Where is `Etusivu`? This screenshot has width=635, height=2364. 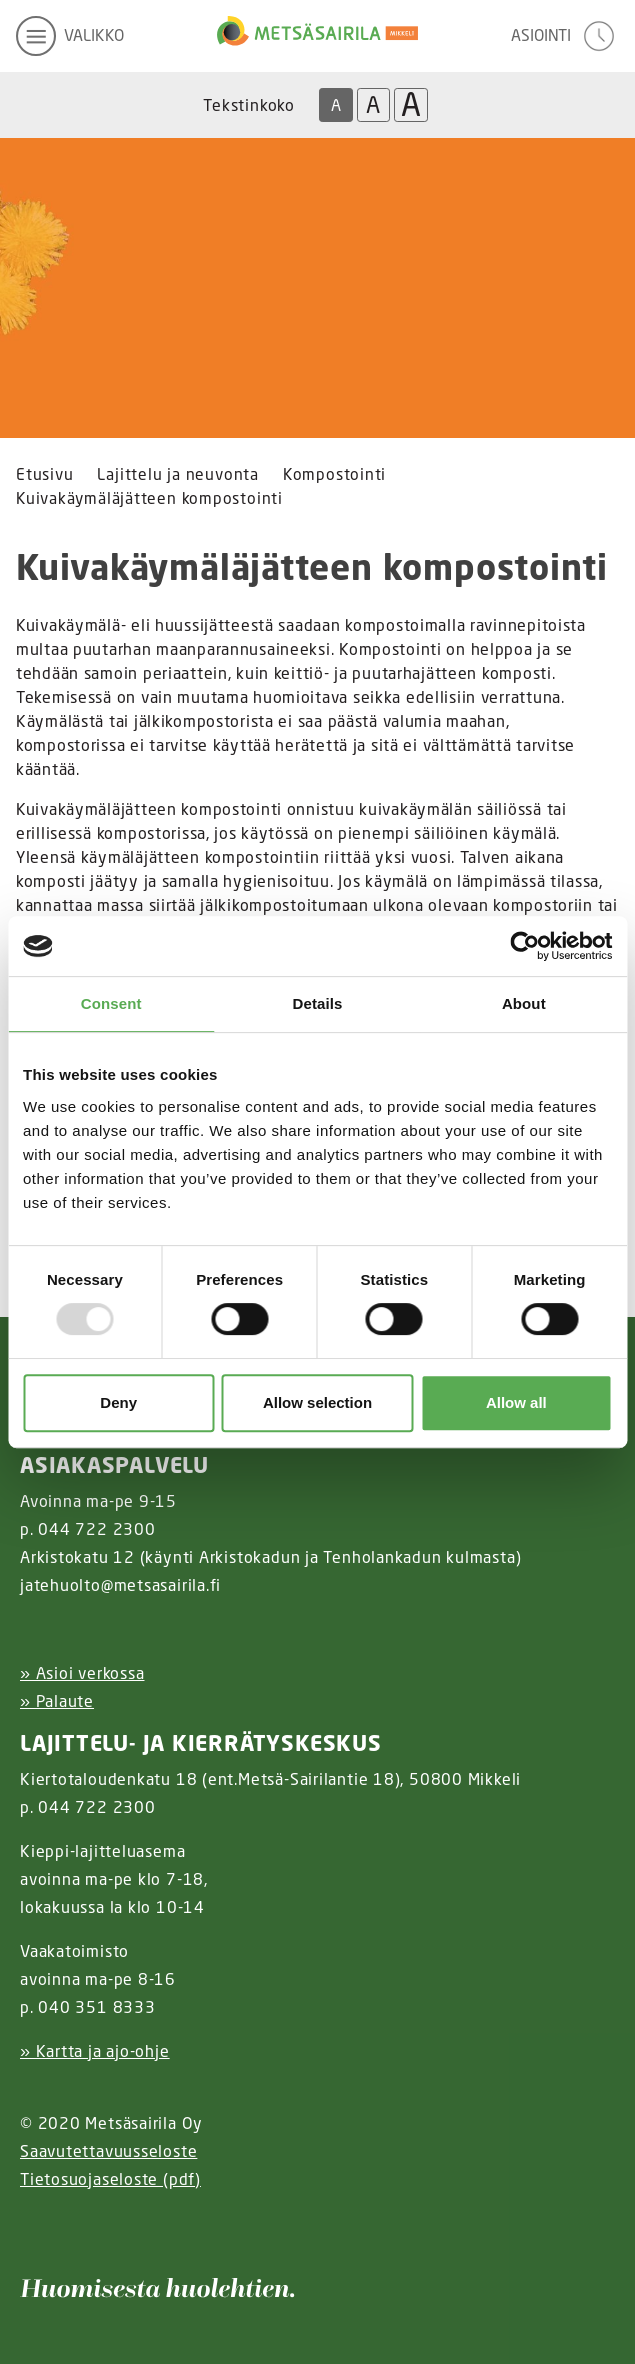
Etusivu is located at coordinates (44, 474).